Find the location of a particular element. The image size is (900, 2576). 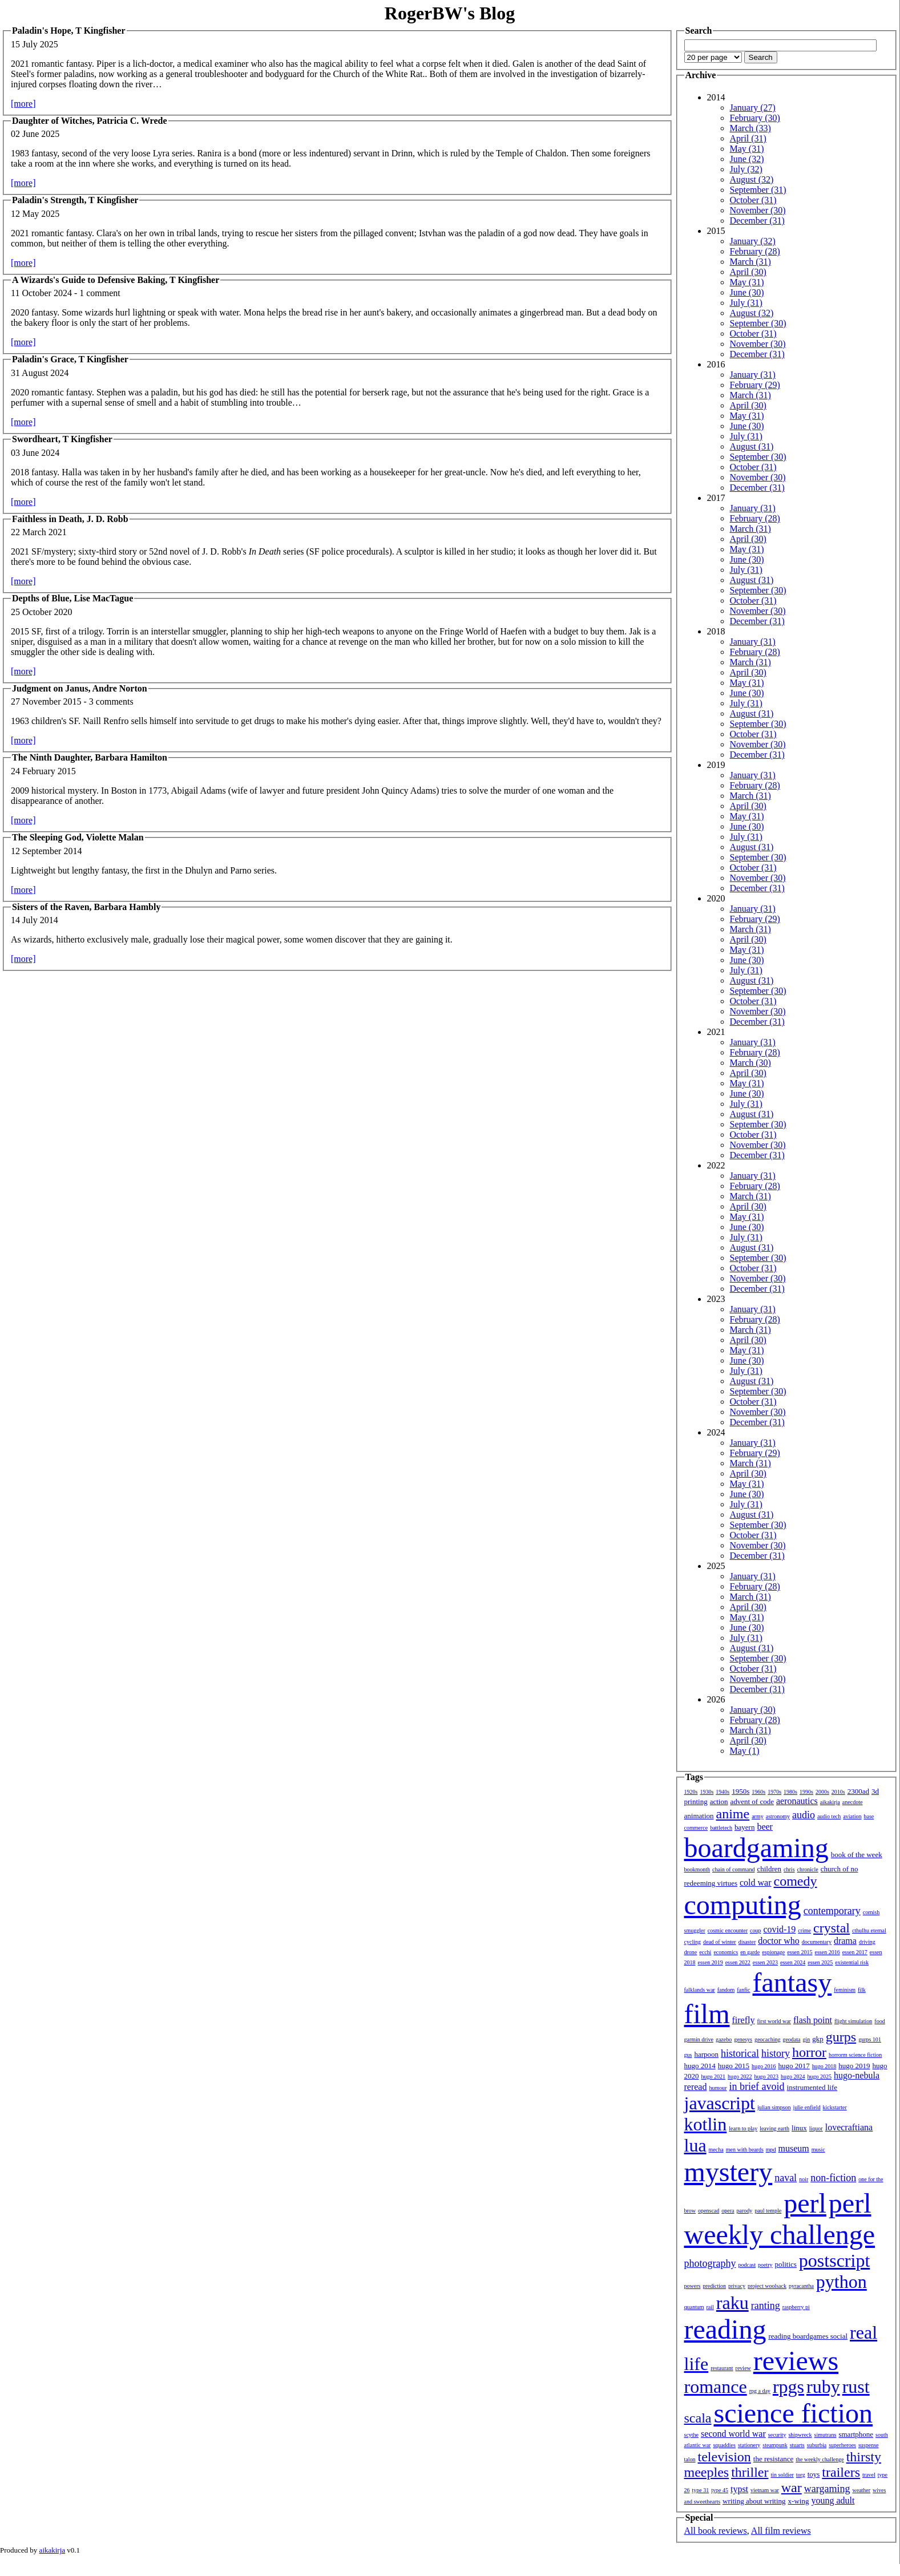

essen 2025 is located at coordinates (820, 1962).